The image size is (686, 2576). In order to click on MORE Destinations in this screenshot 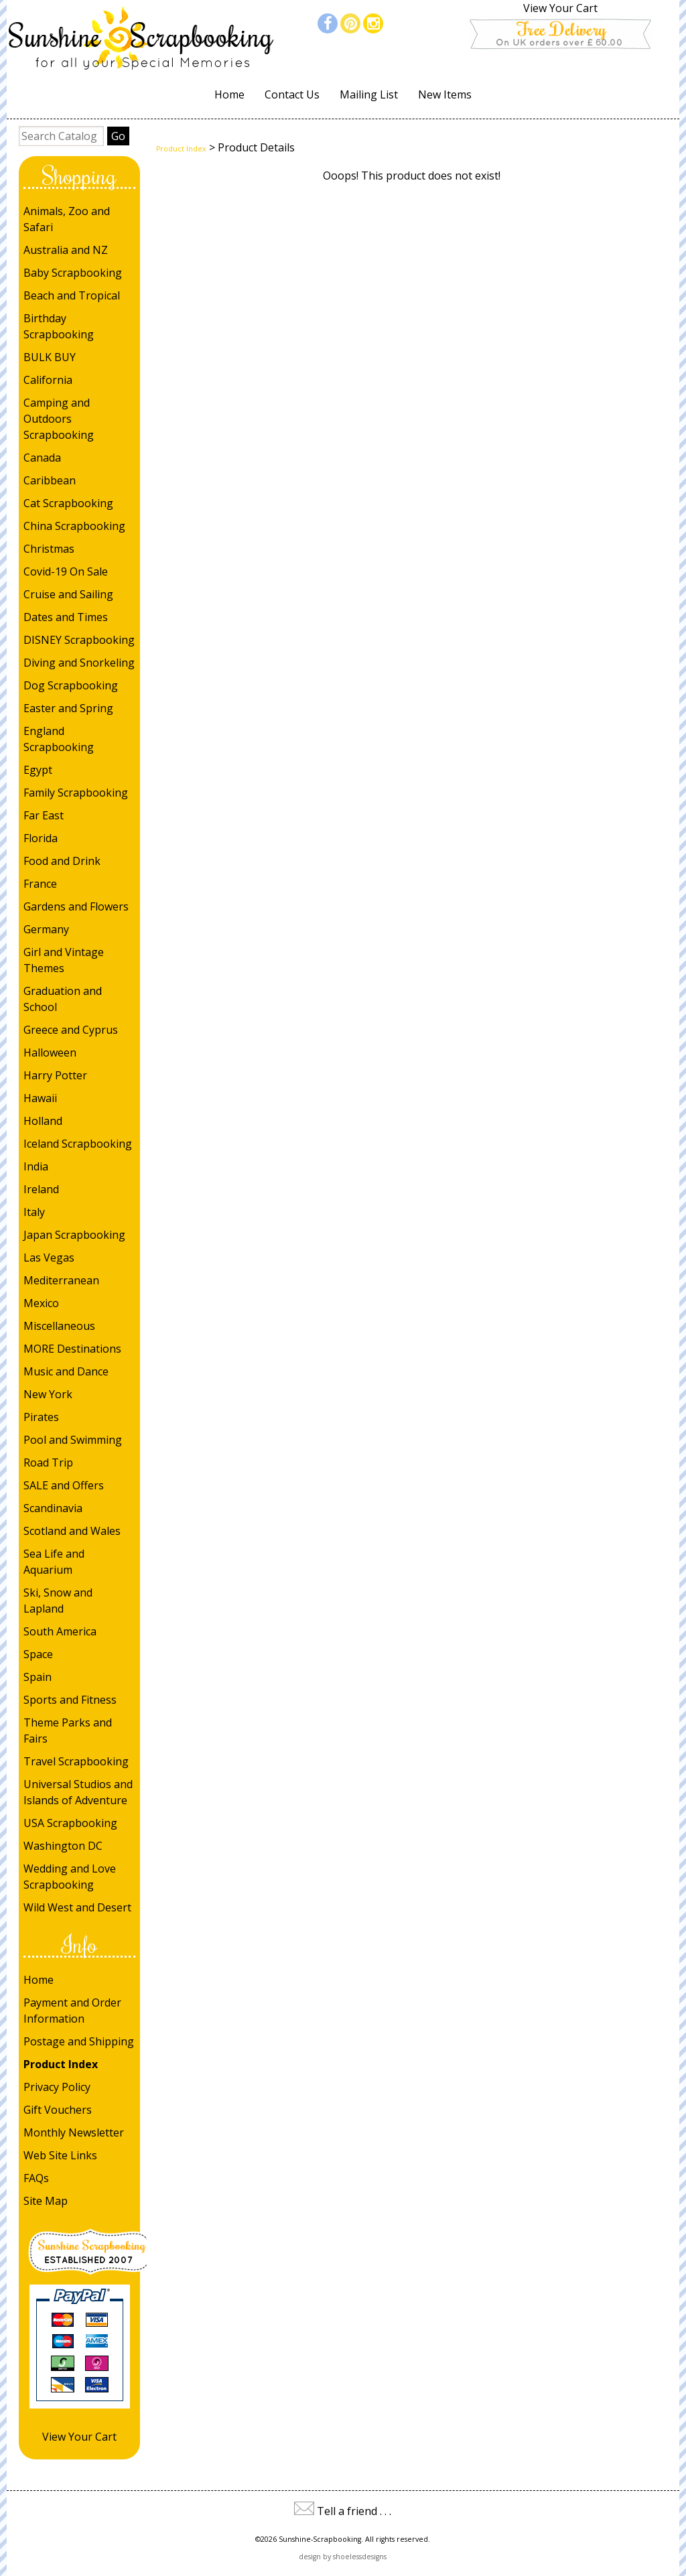, I will do `click(72, 1348)`.